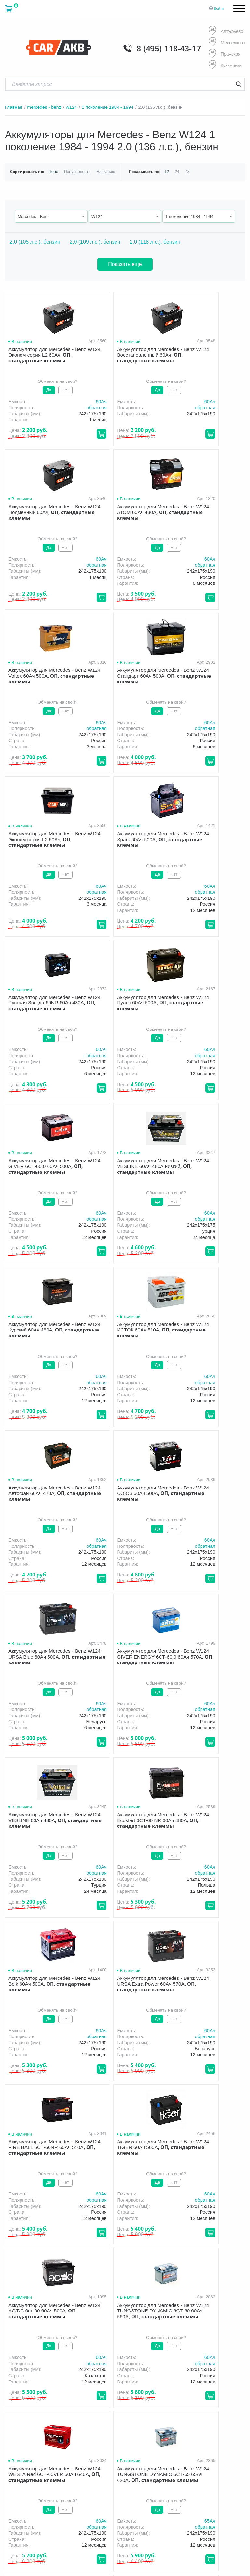 This screenshot has height=2576, width=250. I want to click on Новости, so click(132, 2405).